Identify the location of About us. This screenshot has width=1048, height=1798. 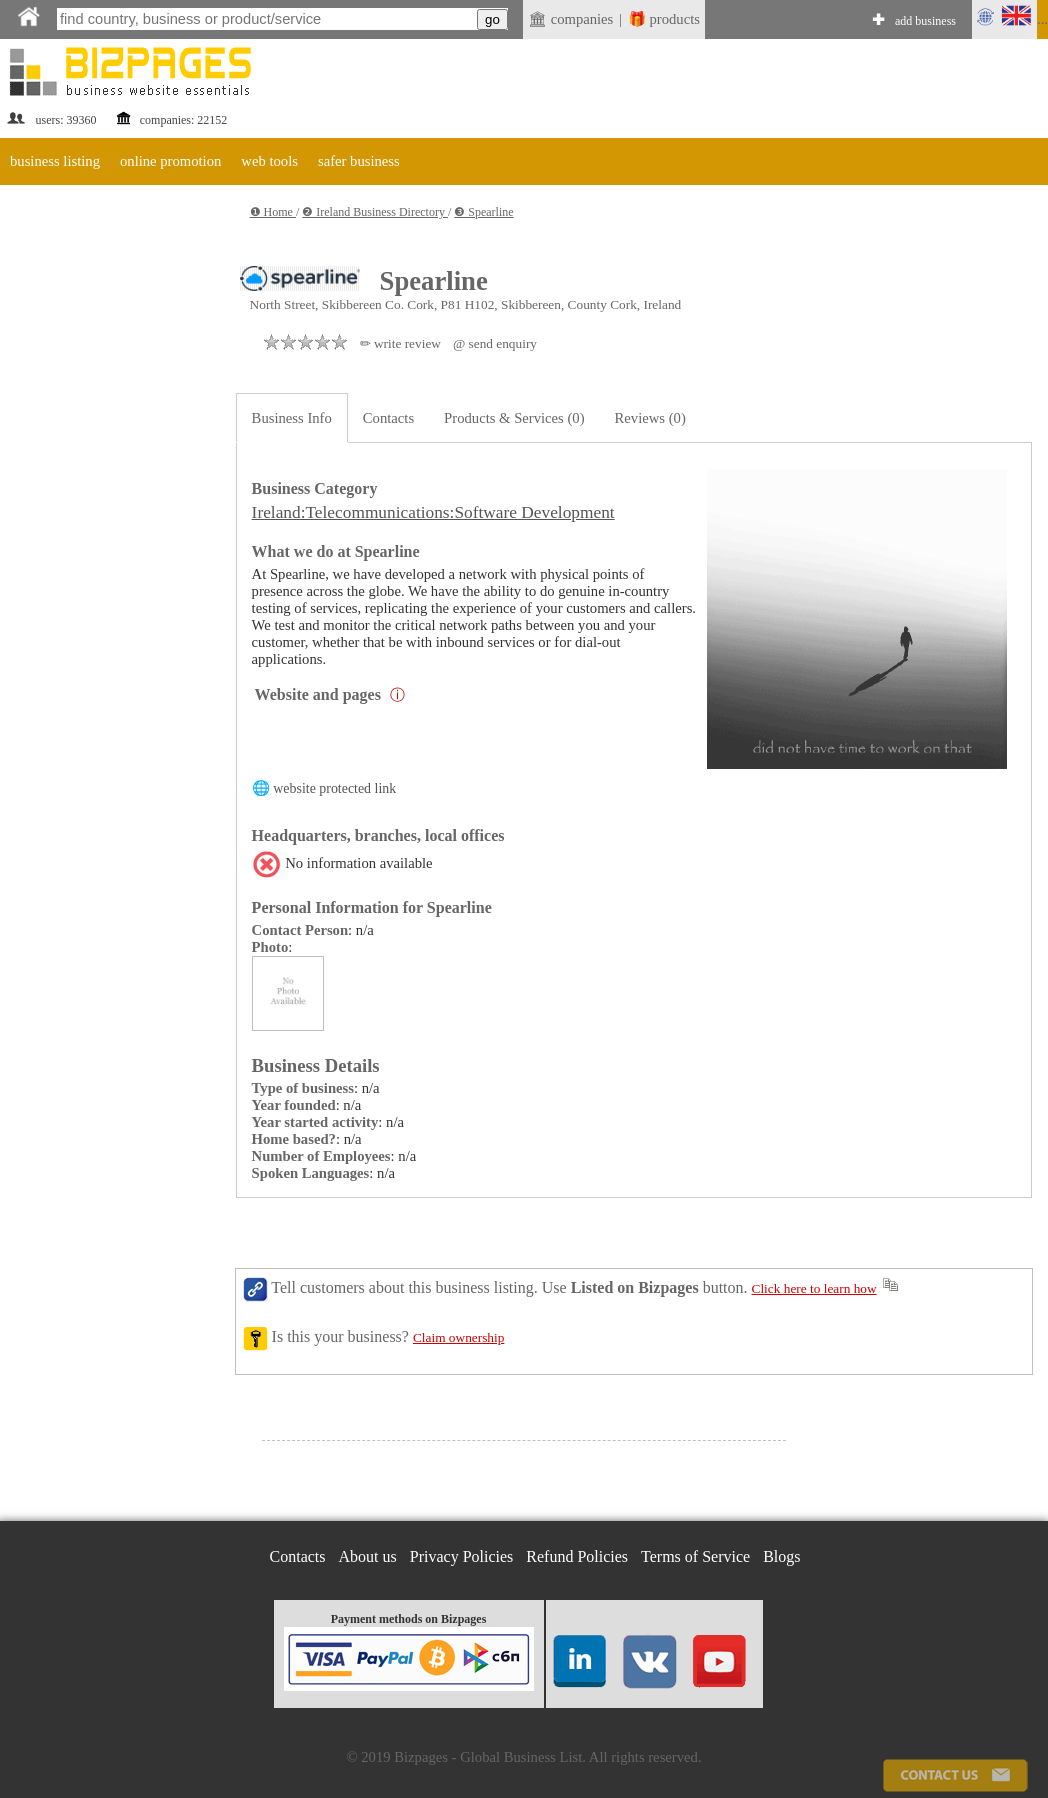
(368, 1556).